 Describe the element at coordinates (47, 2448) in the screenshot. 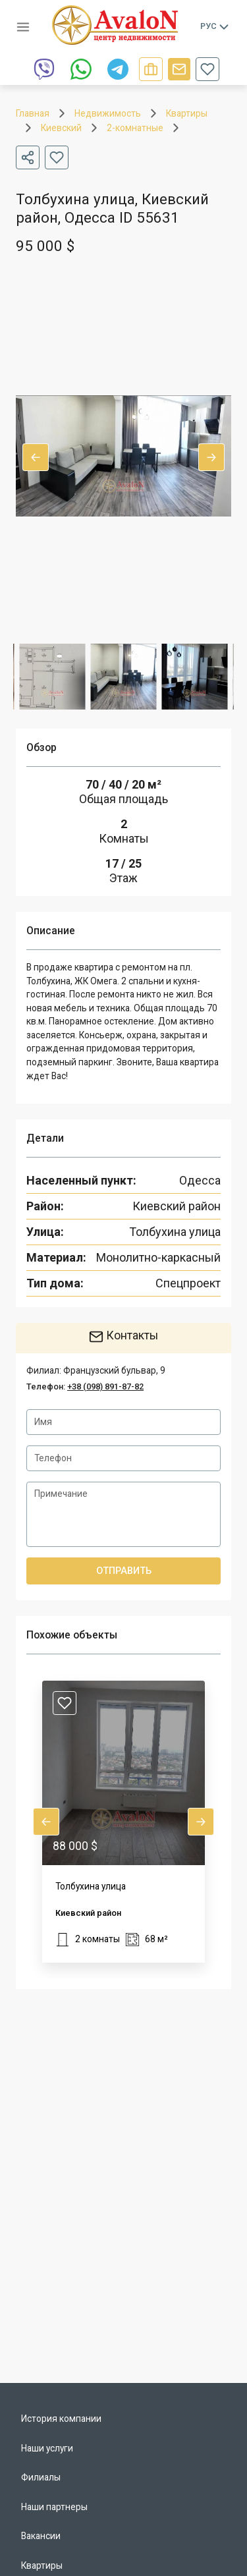

I see `Наши услуги` at that location.